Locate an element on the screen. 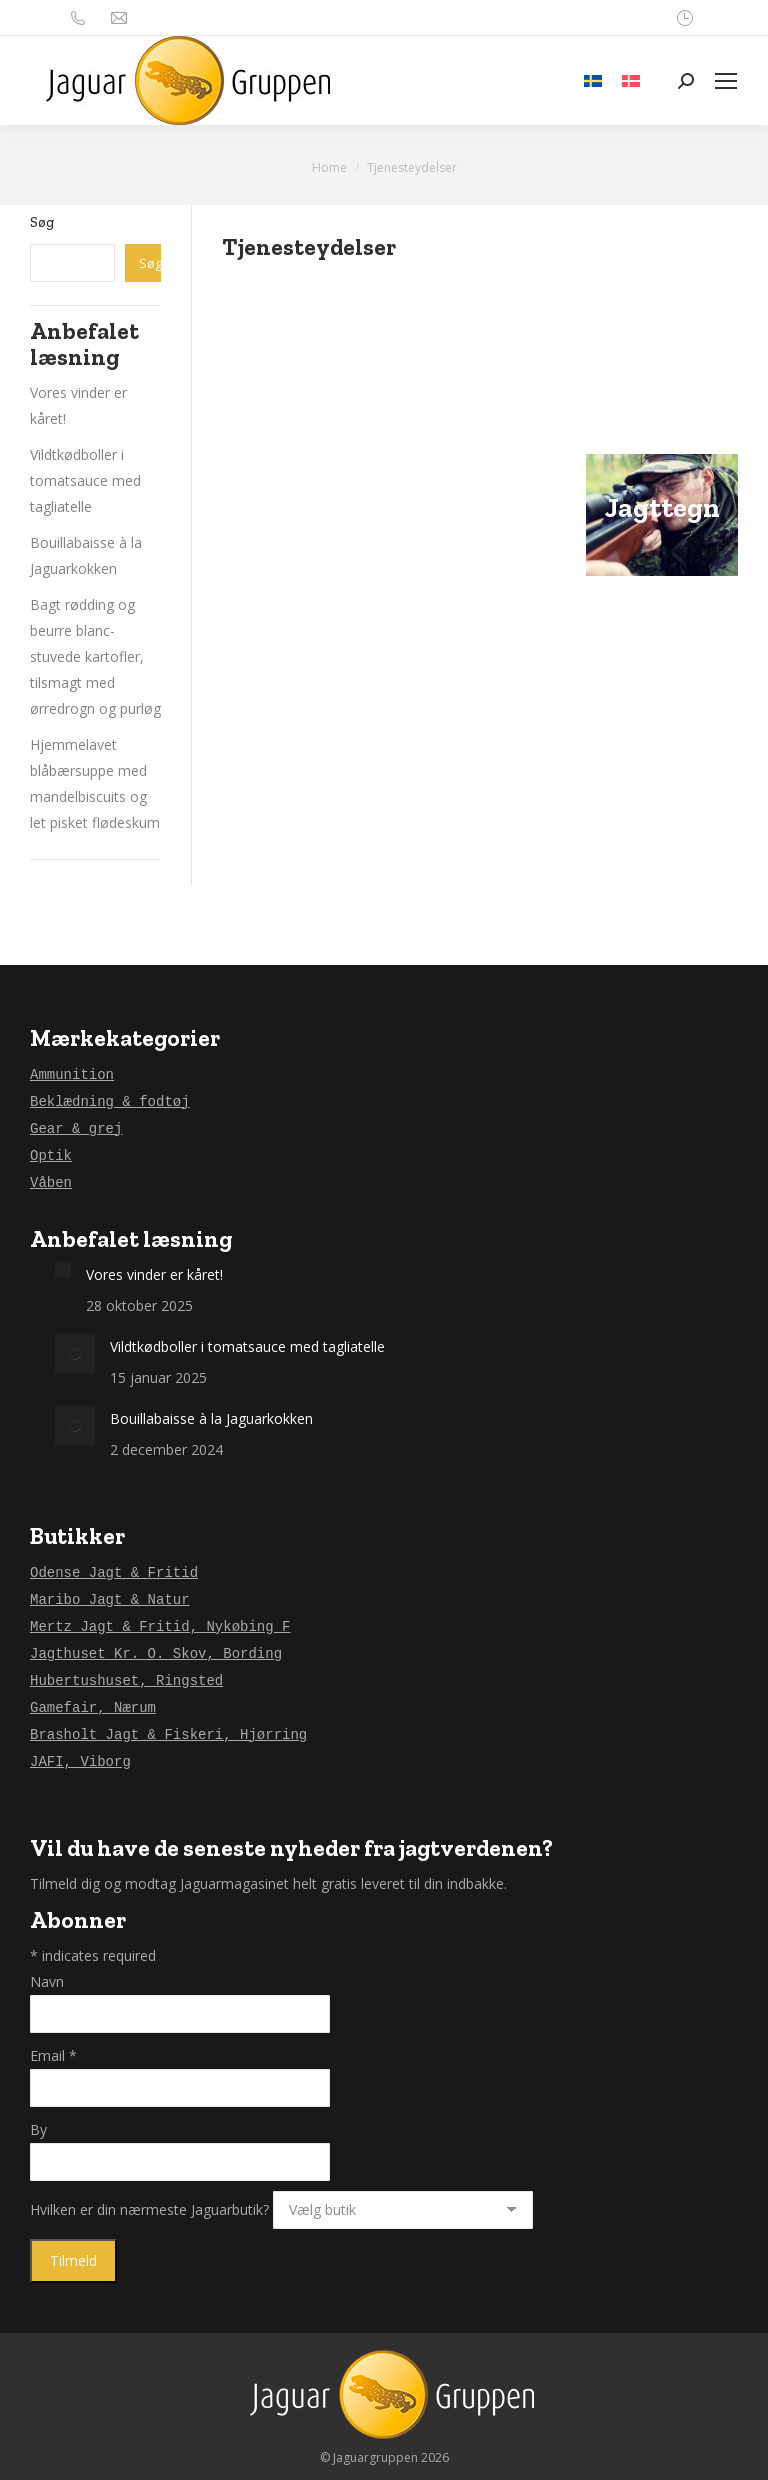 The height and width of the screenshot is (2480, 768). Bouillabaisse à la Jaguarkokken is located at coordinates (211, 1418).